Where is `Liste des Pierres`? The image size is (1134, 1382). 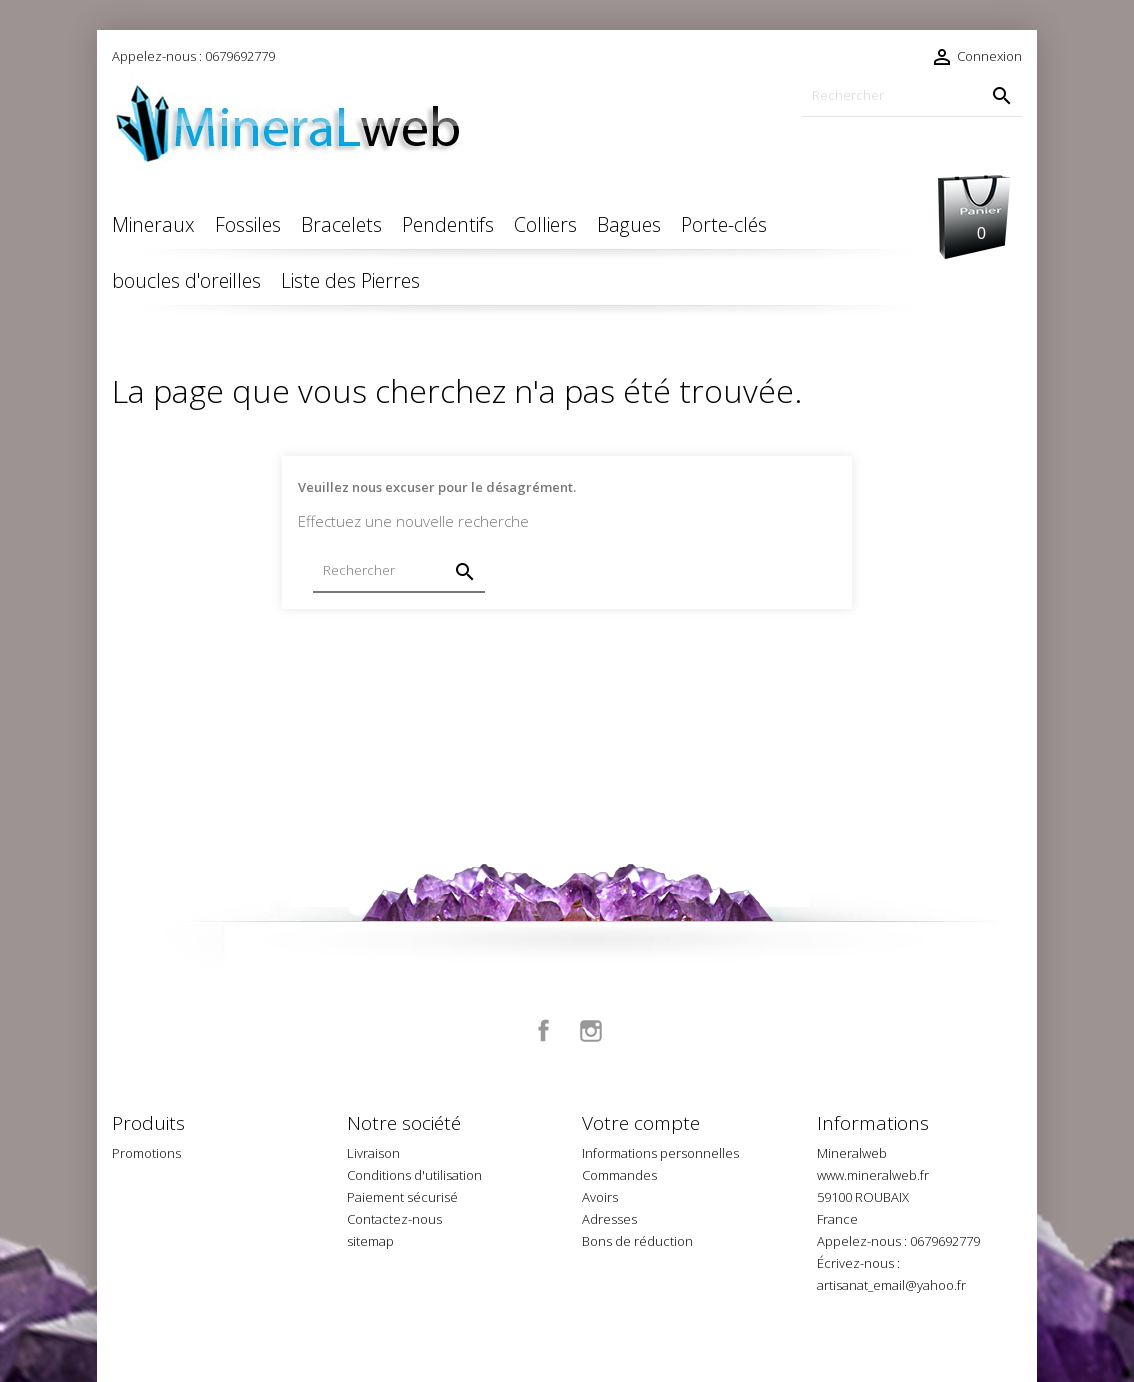 Liste des Pierres is located at coordinates (350, 280).